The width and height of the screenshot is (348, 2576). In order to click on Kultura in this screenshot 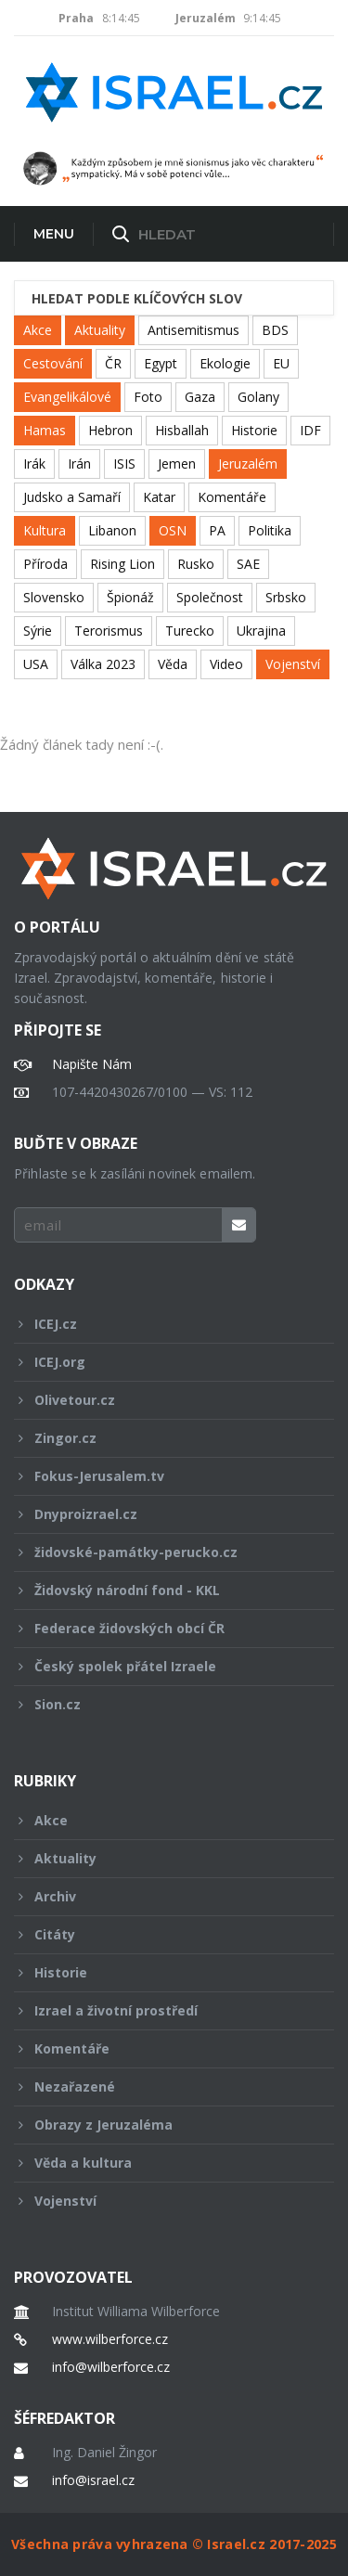, I will do `click(44, 530)`.